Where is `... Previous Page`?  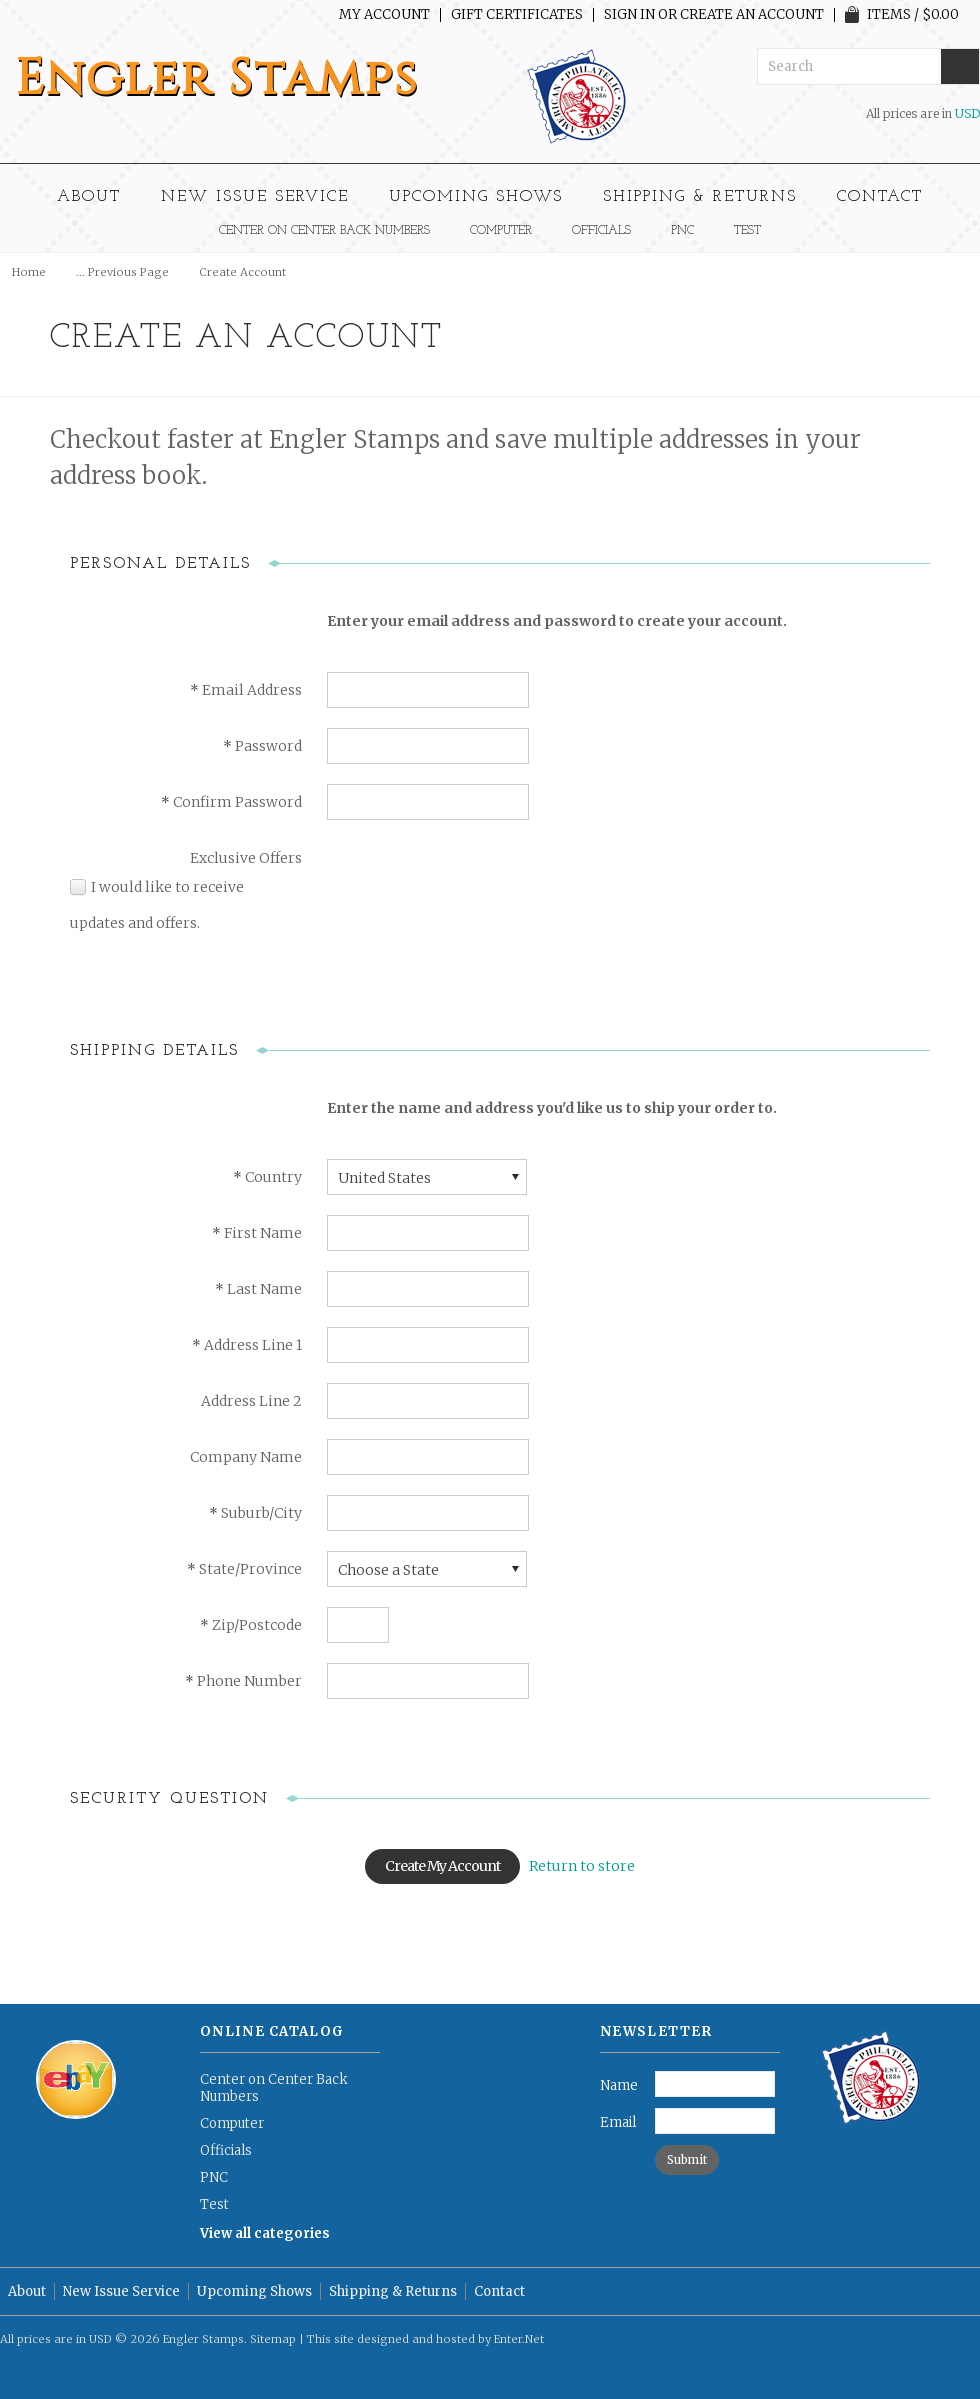
... Previous Page is located at coordinates (122, 272).